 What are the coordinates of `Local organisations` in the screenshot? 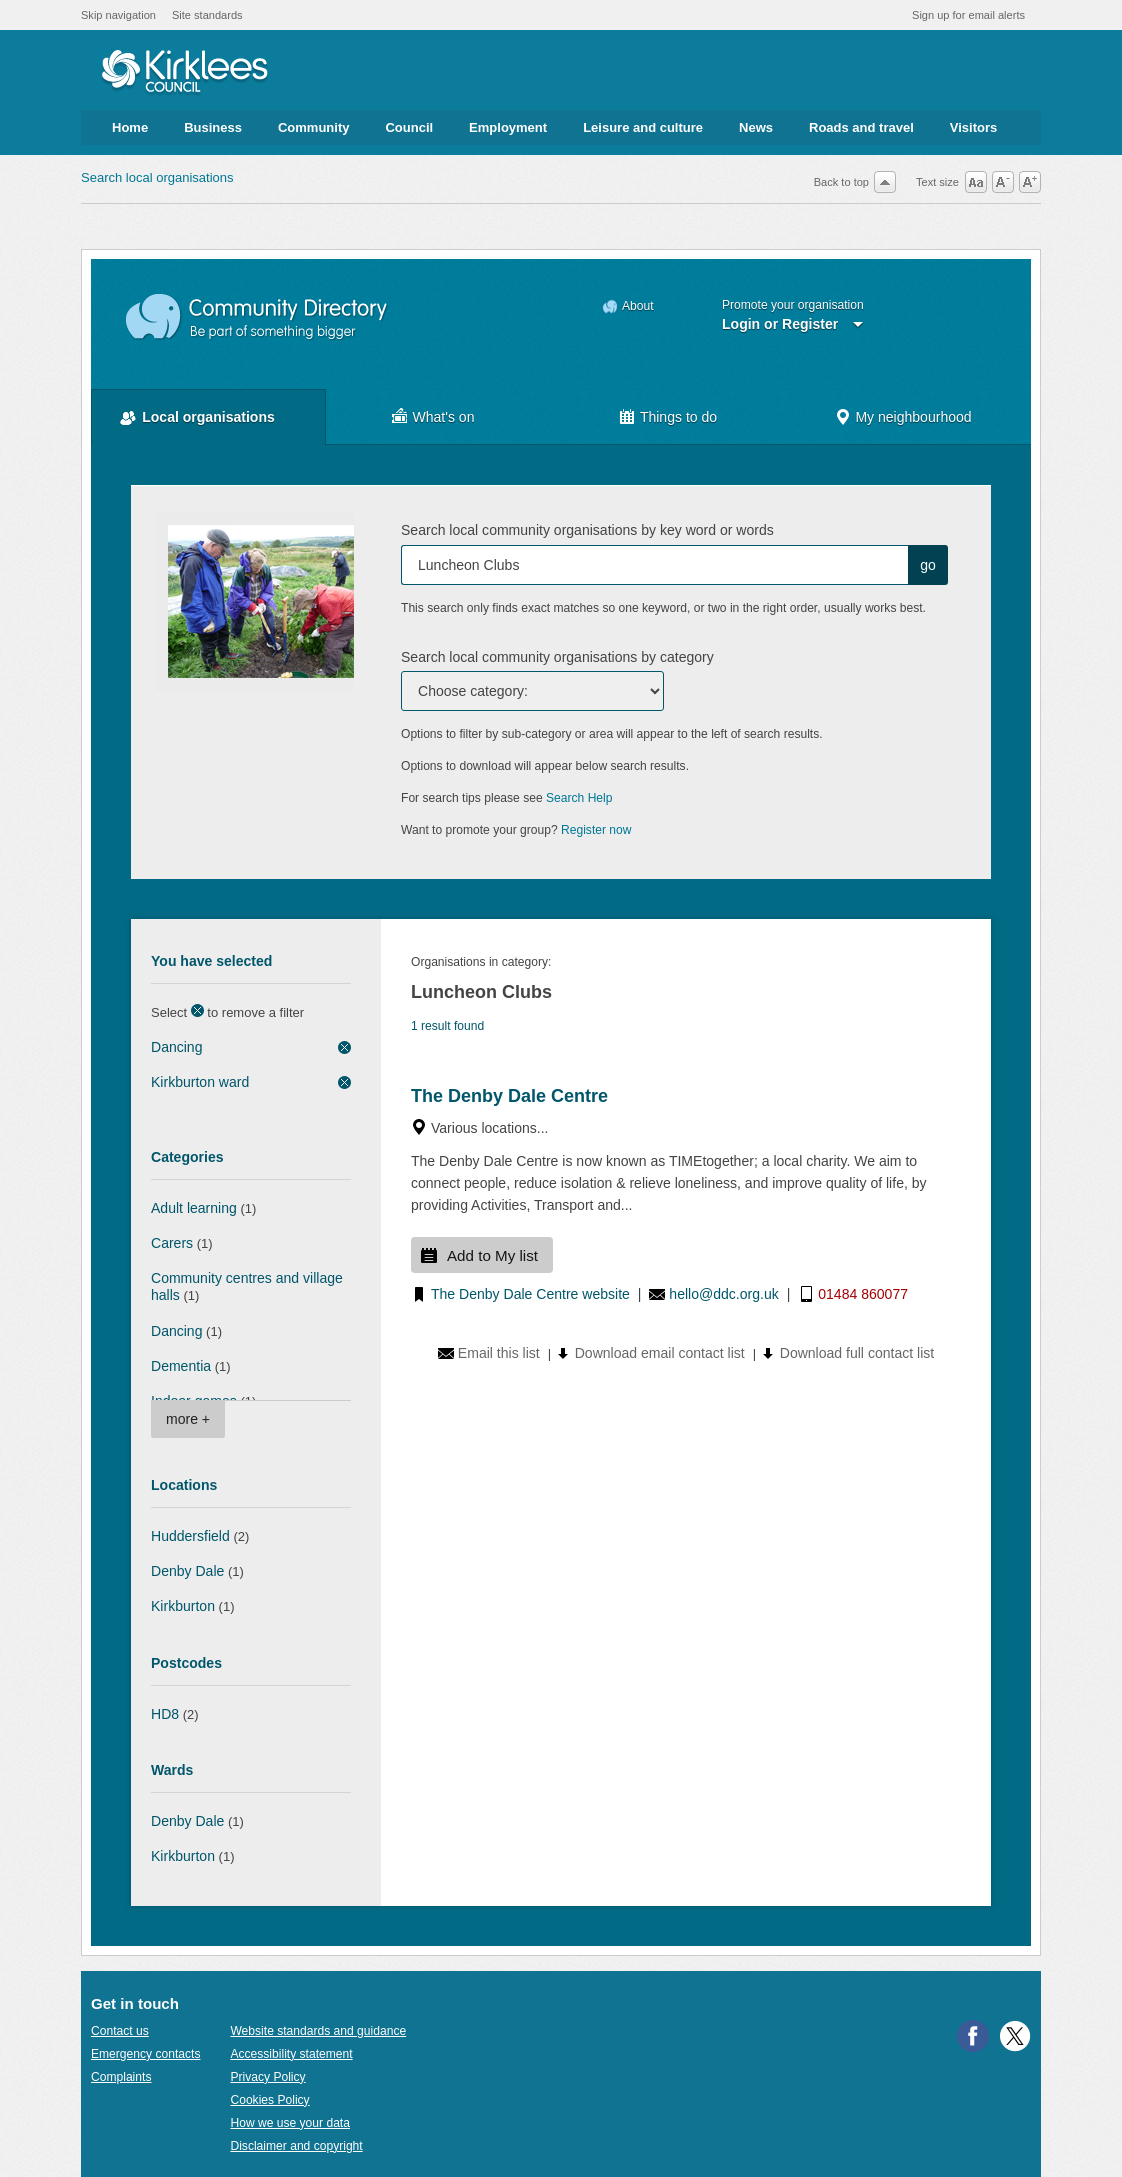 It's located at (208, 417).